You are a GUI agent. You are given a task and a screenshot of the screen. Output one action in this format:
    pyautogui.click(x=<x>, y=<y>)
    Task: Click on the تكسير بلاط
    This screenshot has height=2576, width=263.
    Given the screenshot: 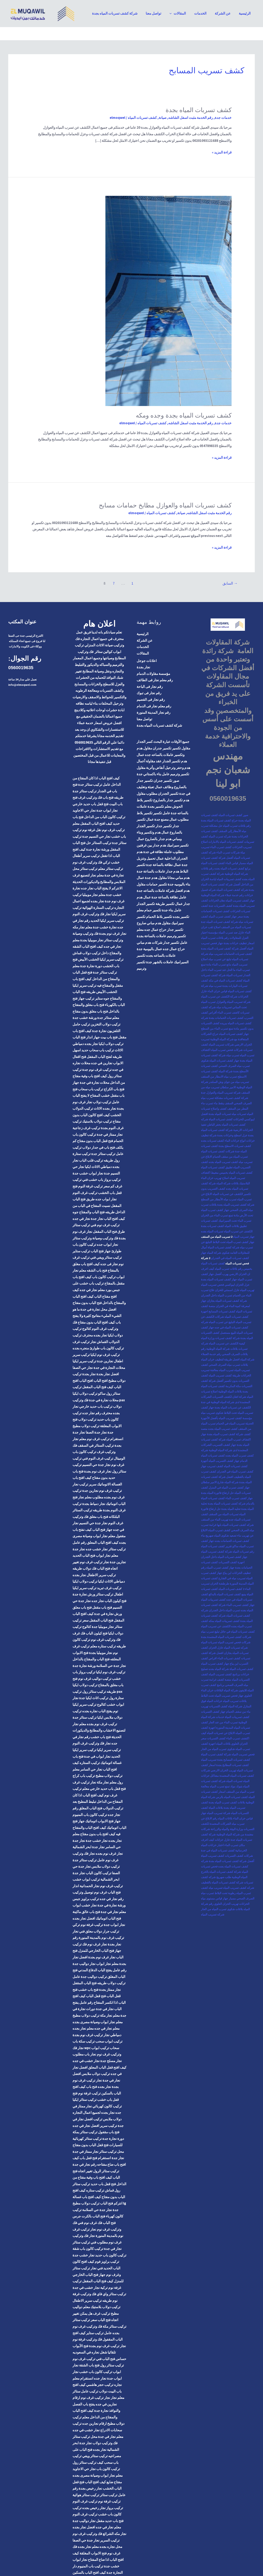 What is the action you would take?
    pyautogui.click(x=144, y=813)
    